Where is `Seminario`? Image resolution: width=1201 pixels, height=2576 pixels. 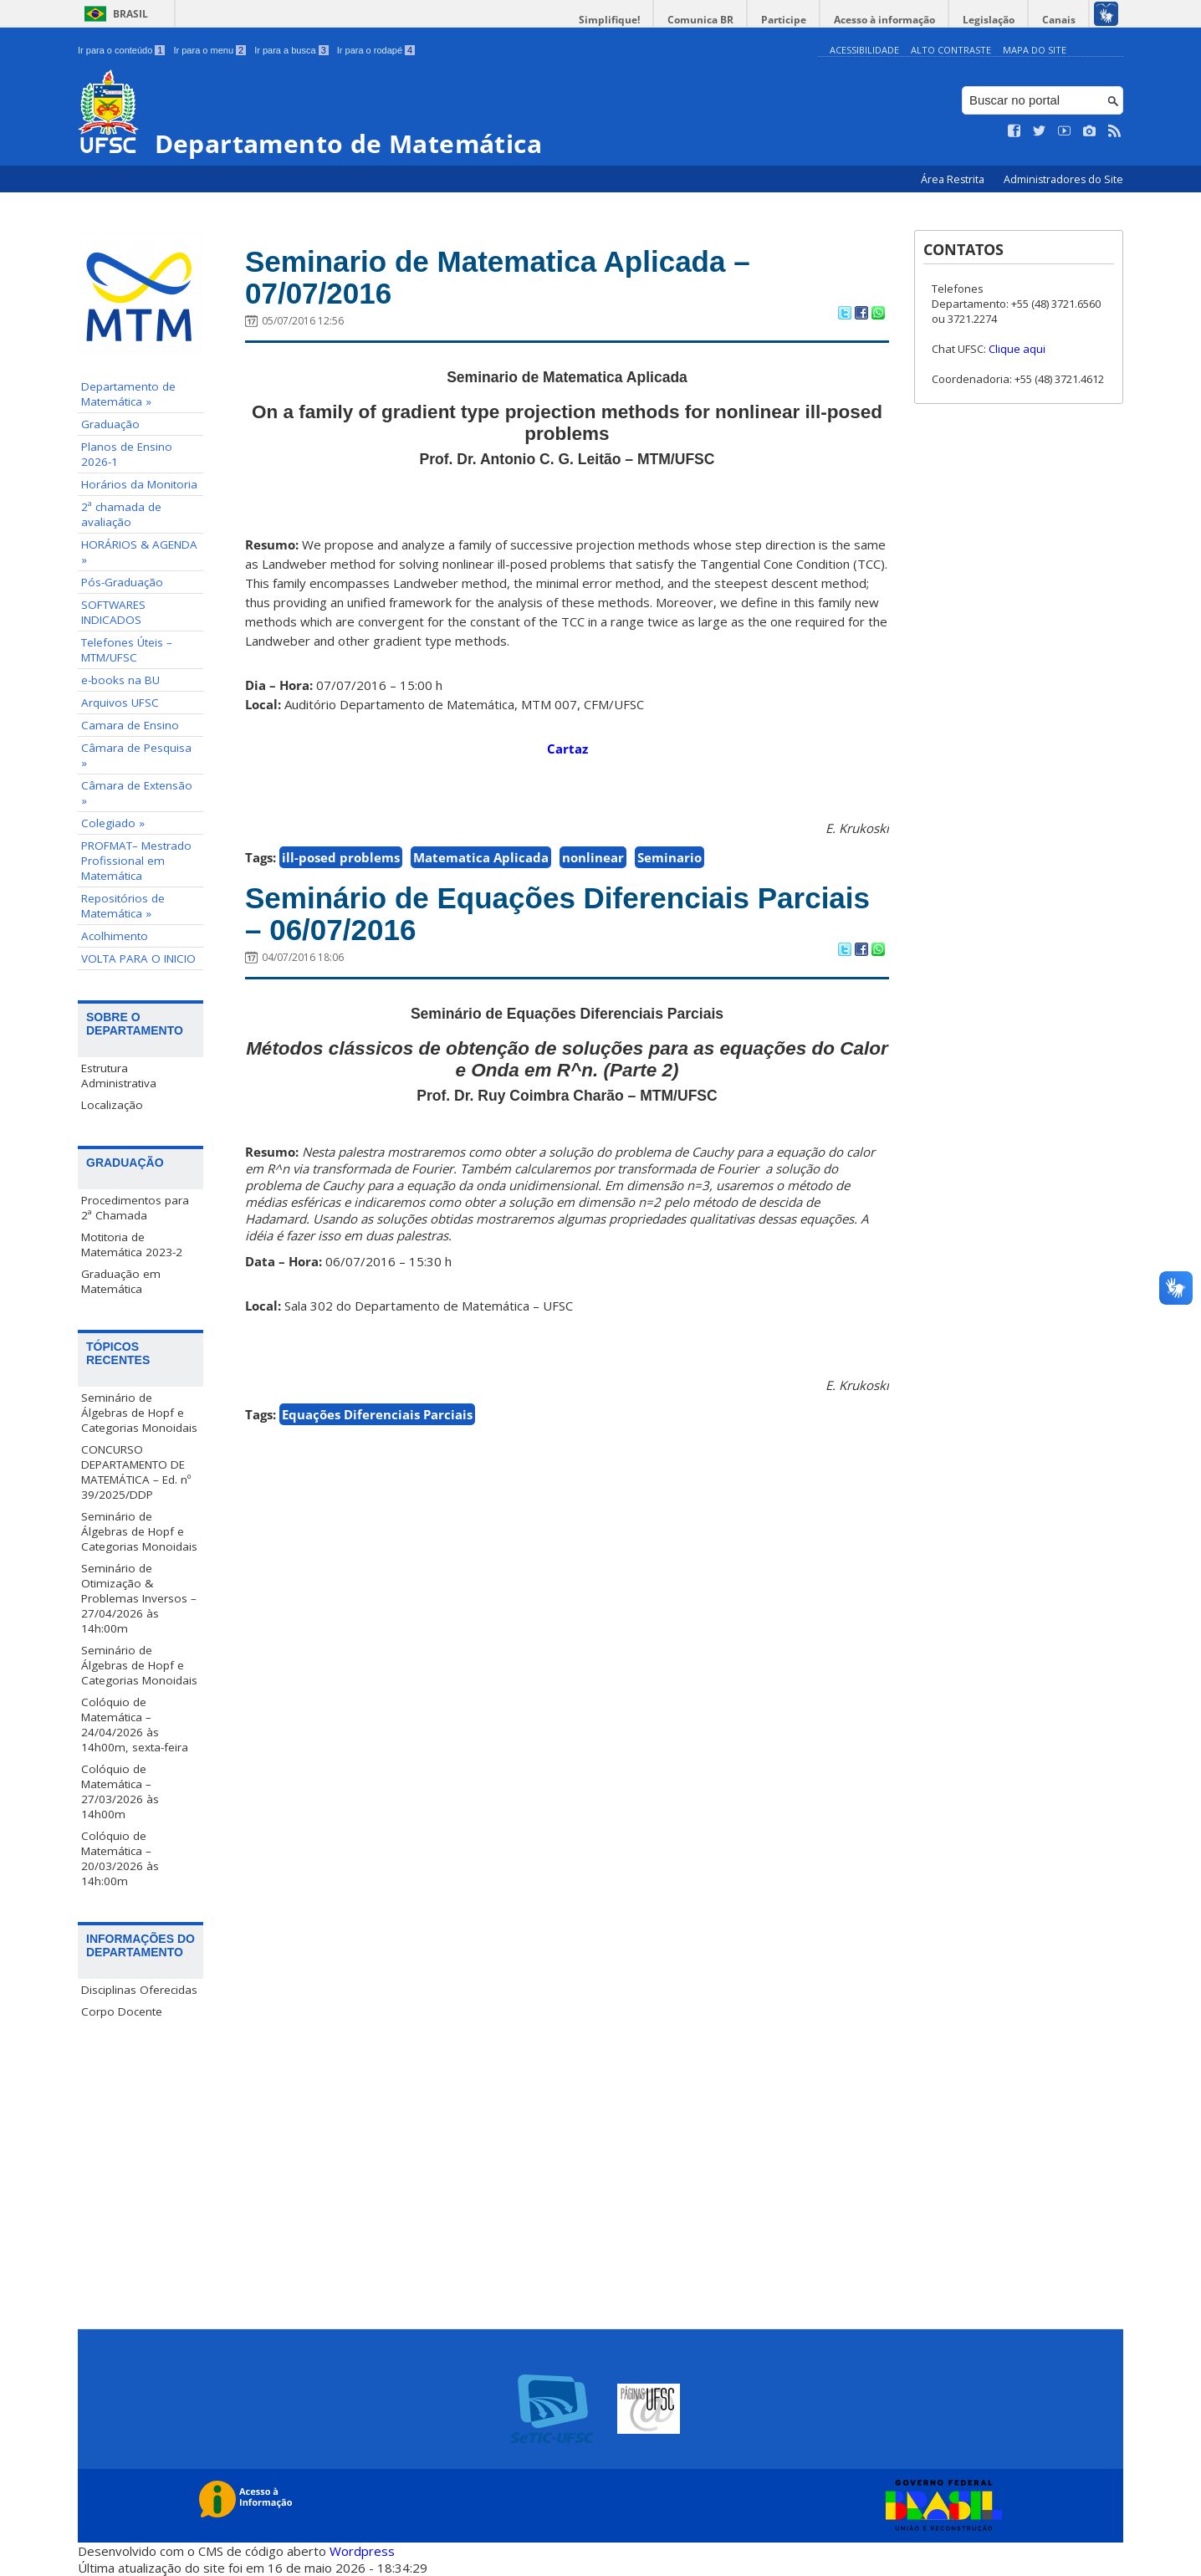
Seminario is located at coordinates (669, 857).